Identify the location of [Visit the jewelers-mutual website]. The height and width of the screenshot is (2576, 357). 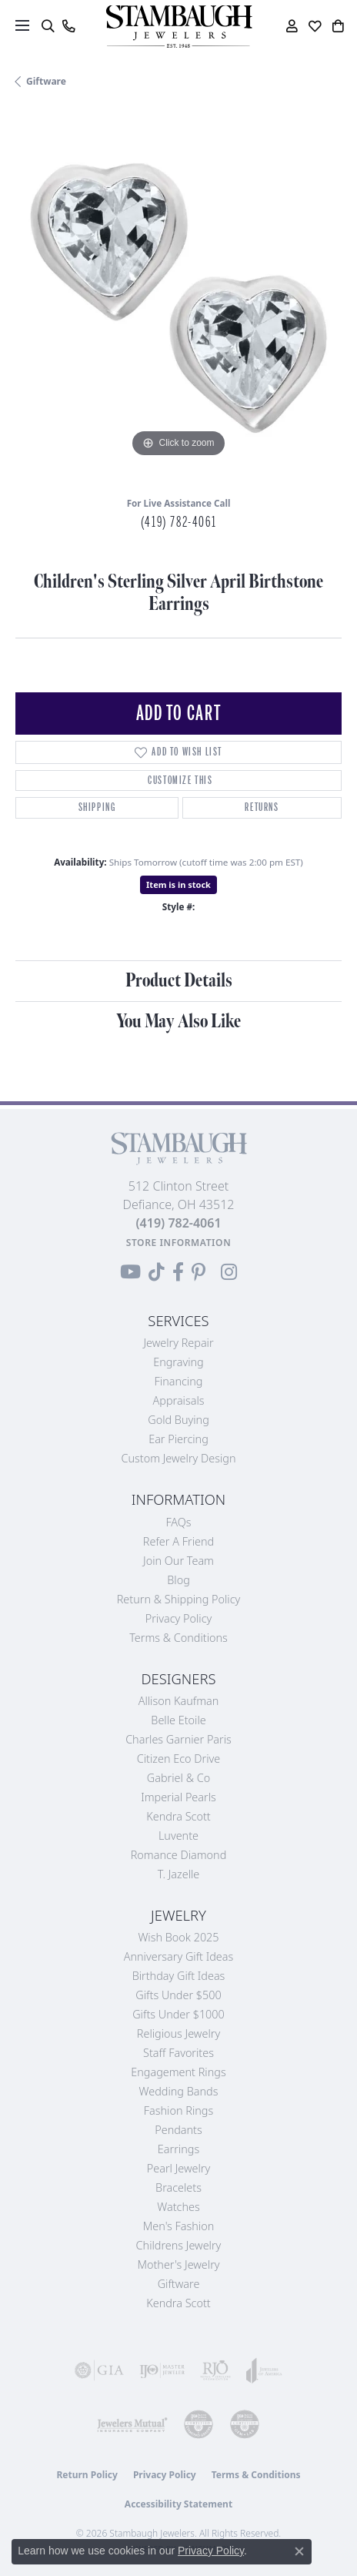
(132, 2424).